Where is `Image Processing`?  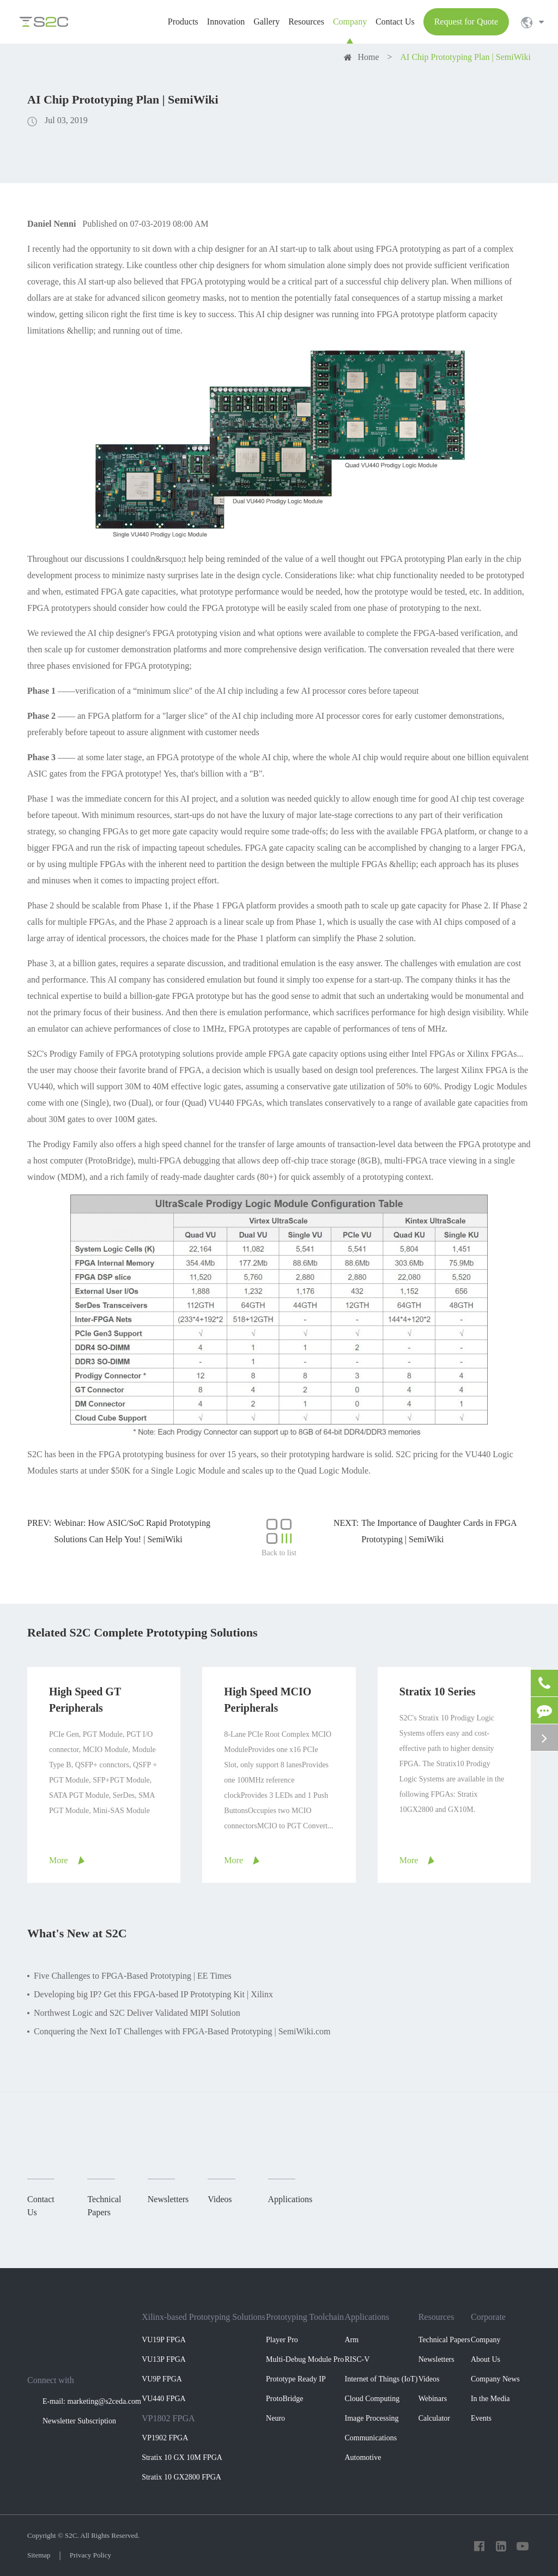
Image Processing is located at coordinates (371, 2418).